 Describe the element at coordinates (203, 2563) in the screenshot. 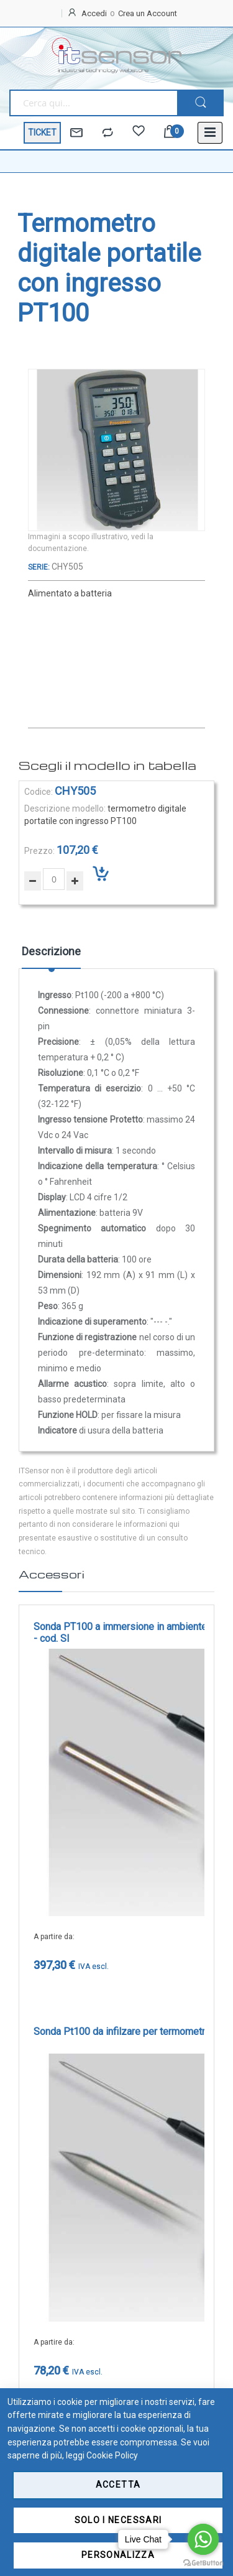

I see `[Go to GetButton.io website]` at that location.